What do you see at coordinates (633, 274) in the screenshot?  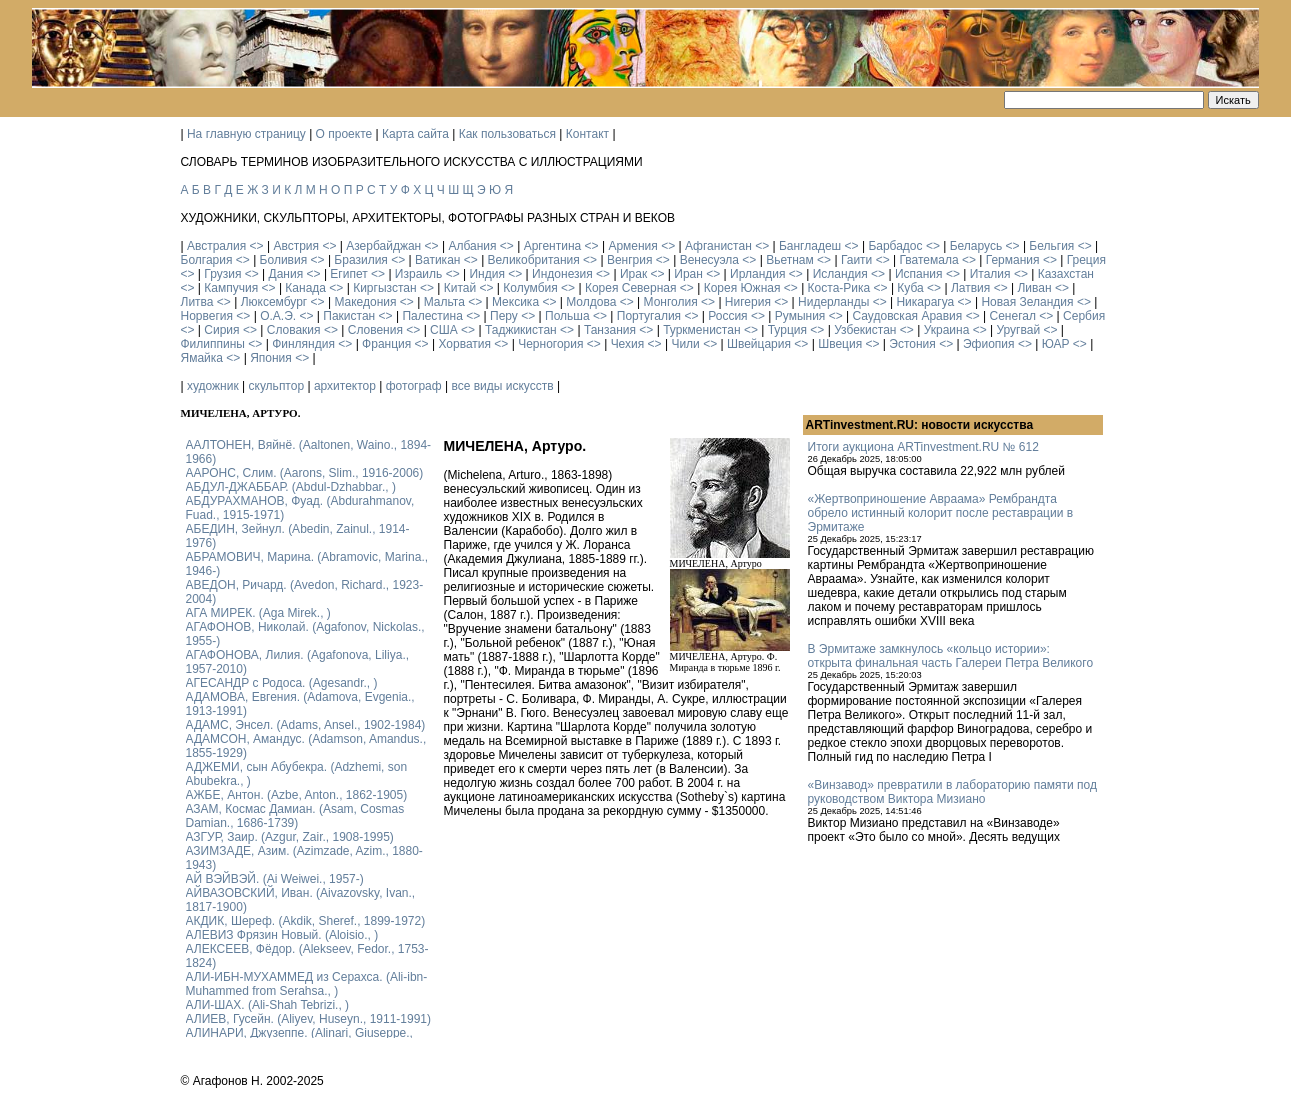 I see `Ирак` at bounding box center [633, 274].